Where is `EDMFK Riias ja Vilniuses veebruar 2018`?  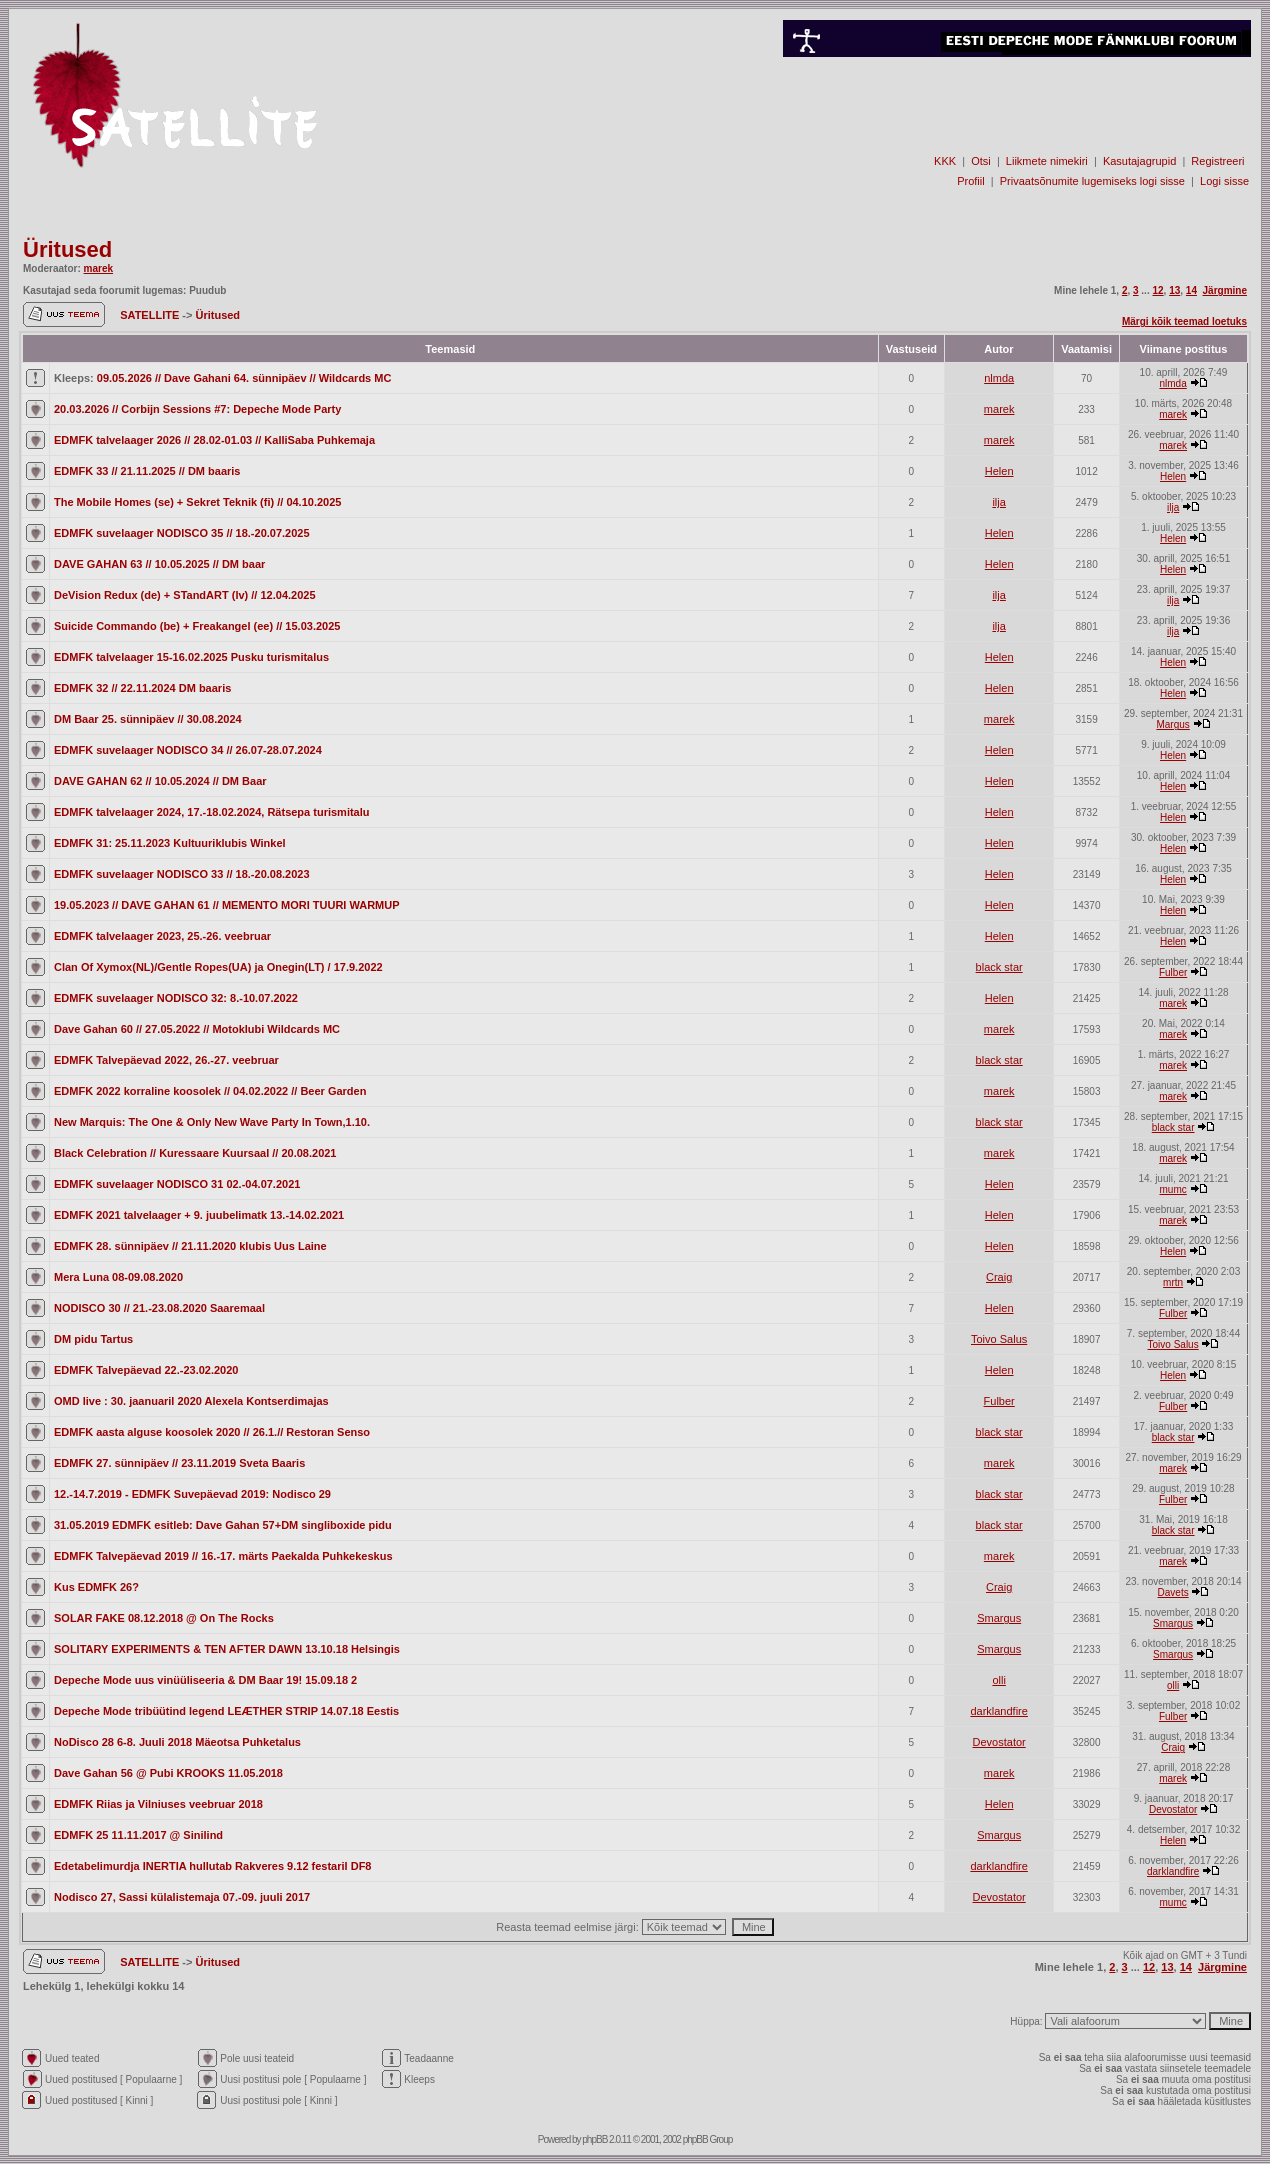
EDMFK Riias ja Vilniuses veebruar 2018 is located at coordinates (158, 1804).